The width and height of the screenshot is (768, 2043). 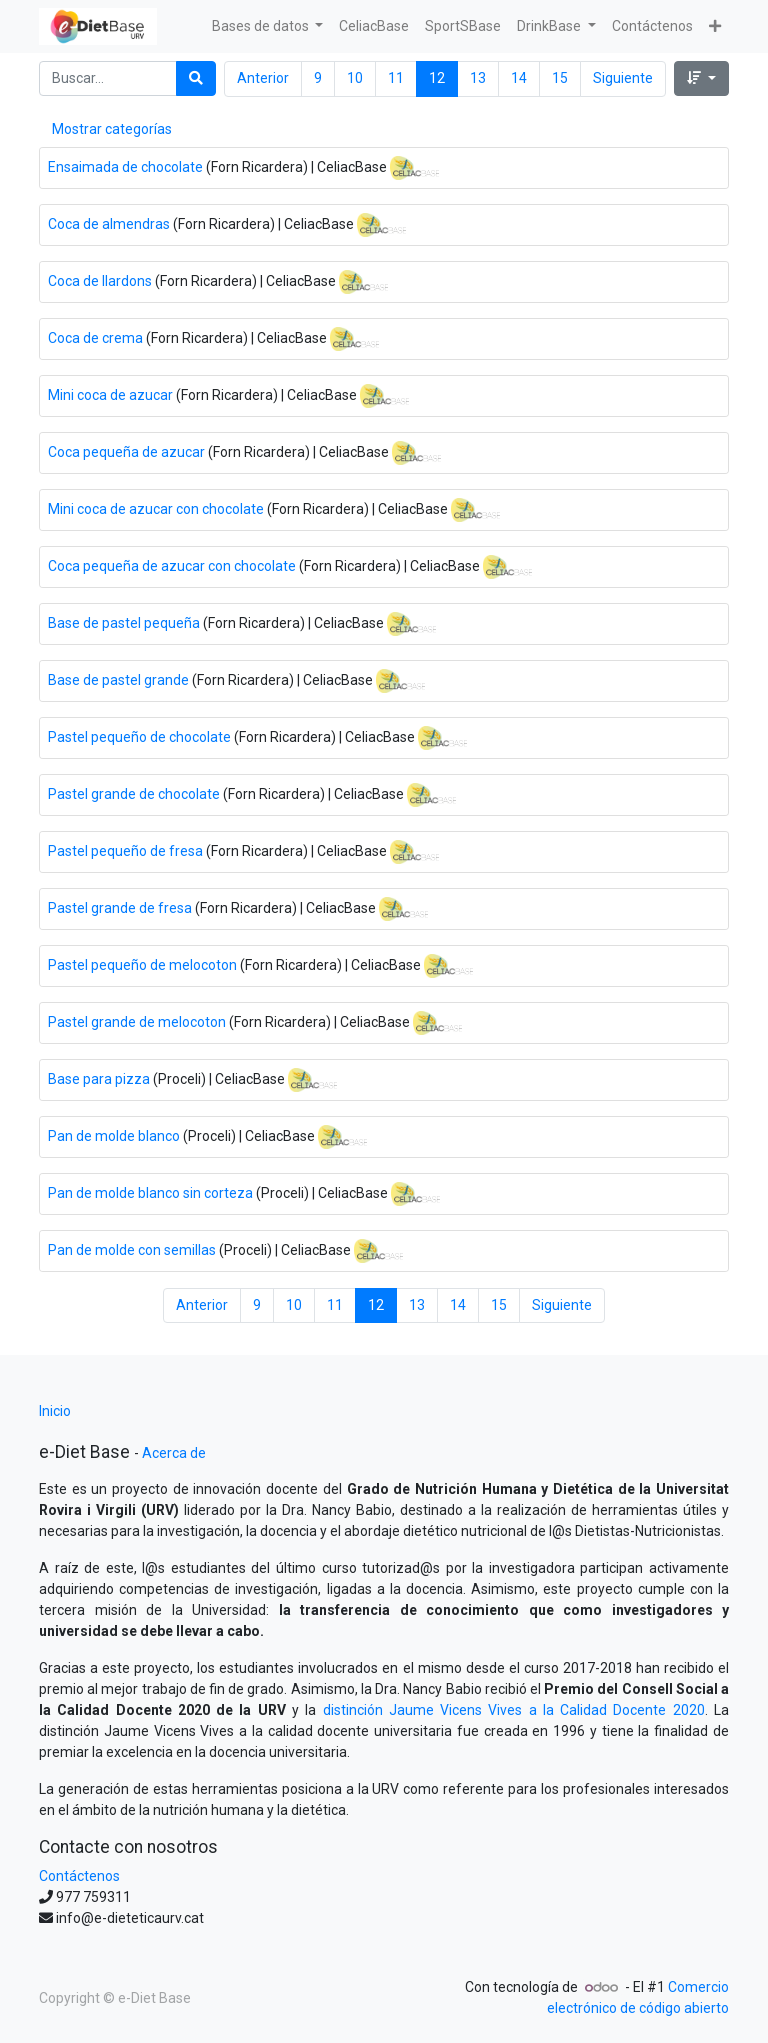 I want to click on Acerca de, so click(x=174, y=1453).